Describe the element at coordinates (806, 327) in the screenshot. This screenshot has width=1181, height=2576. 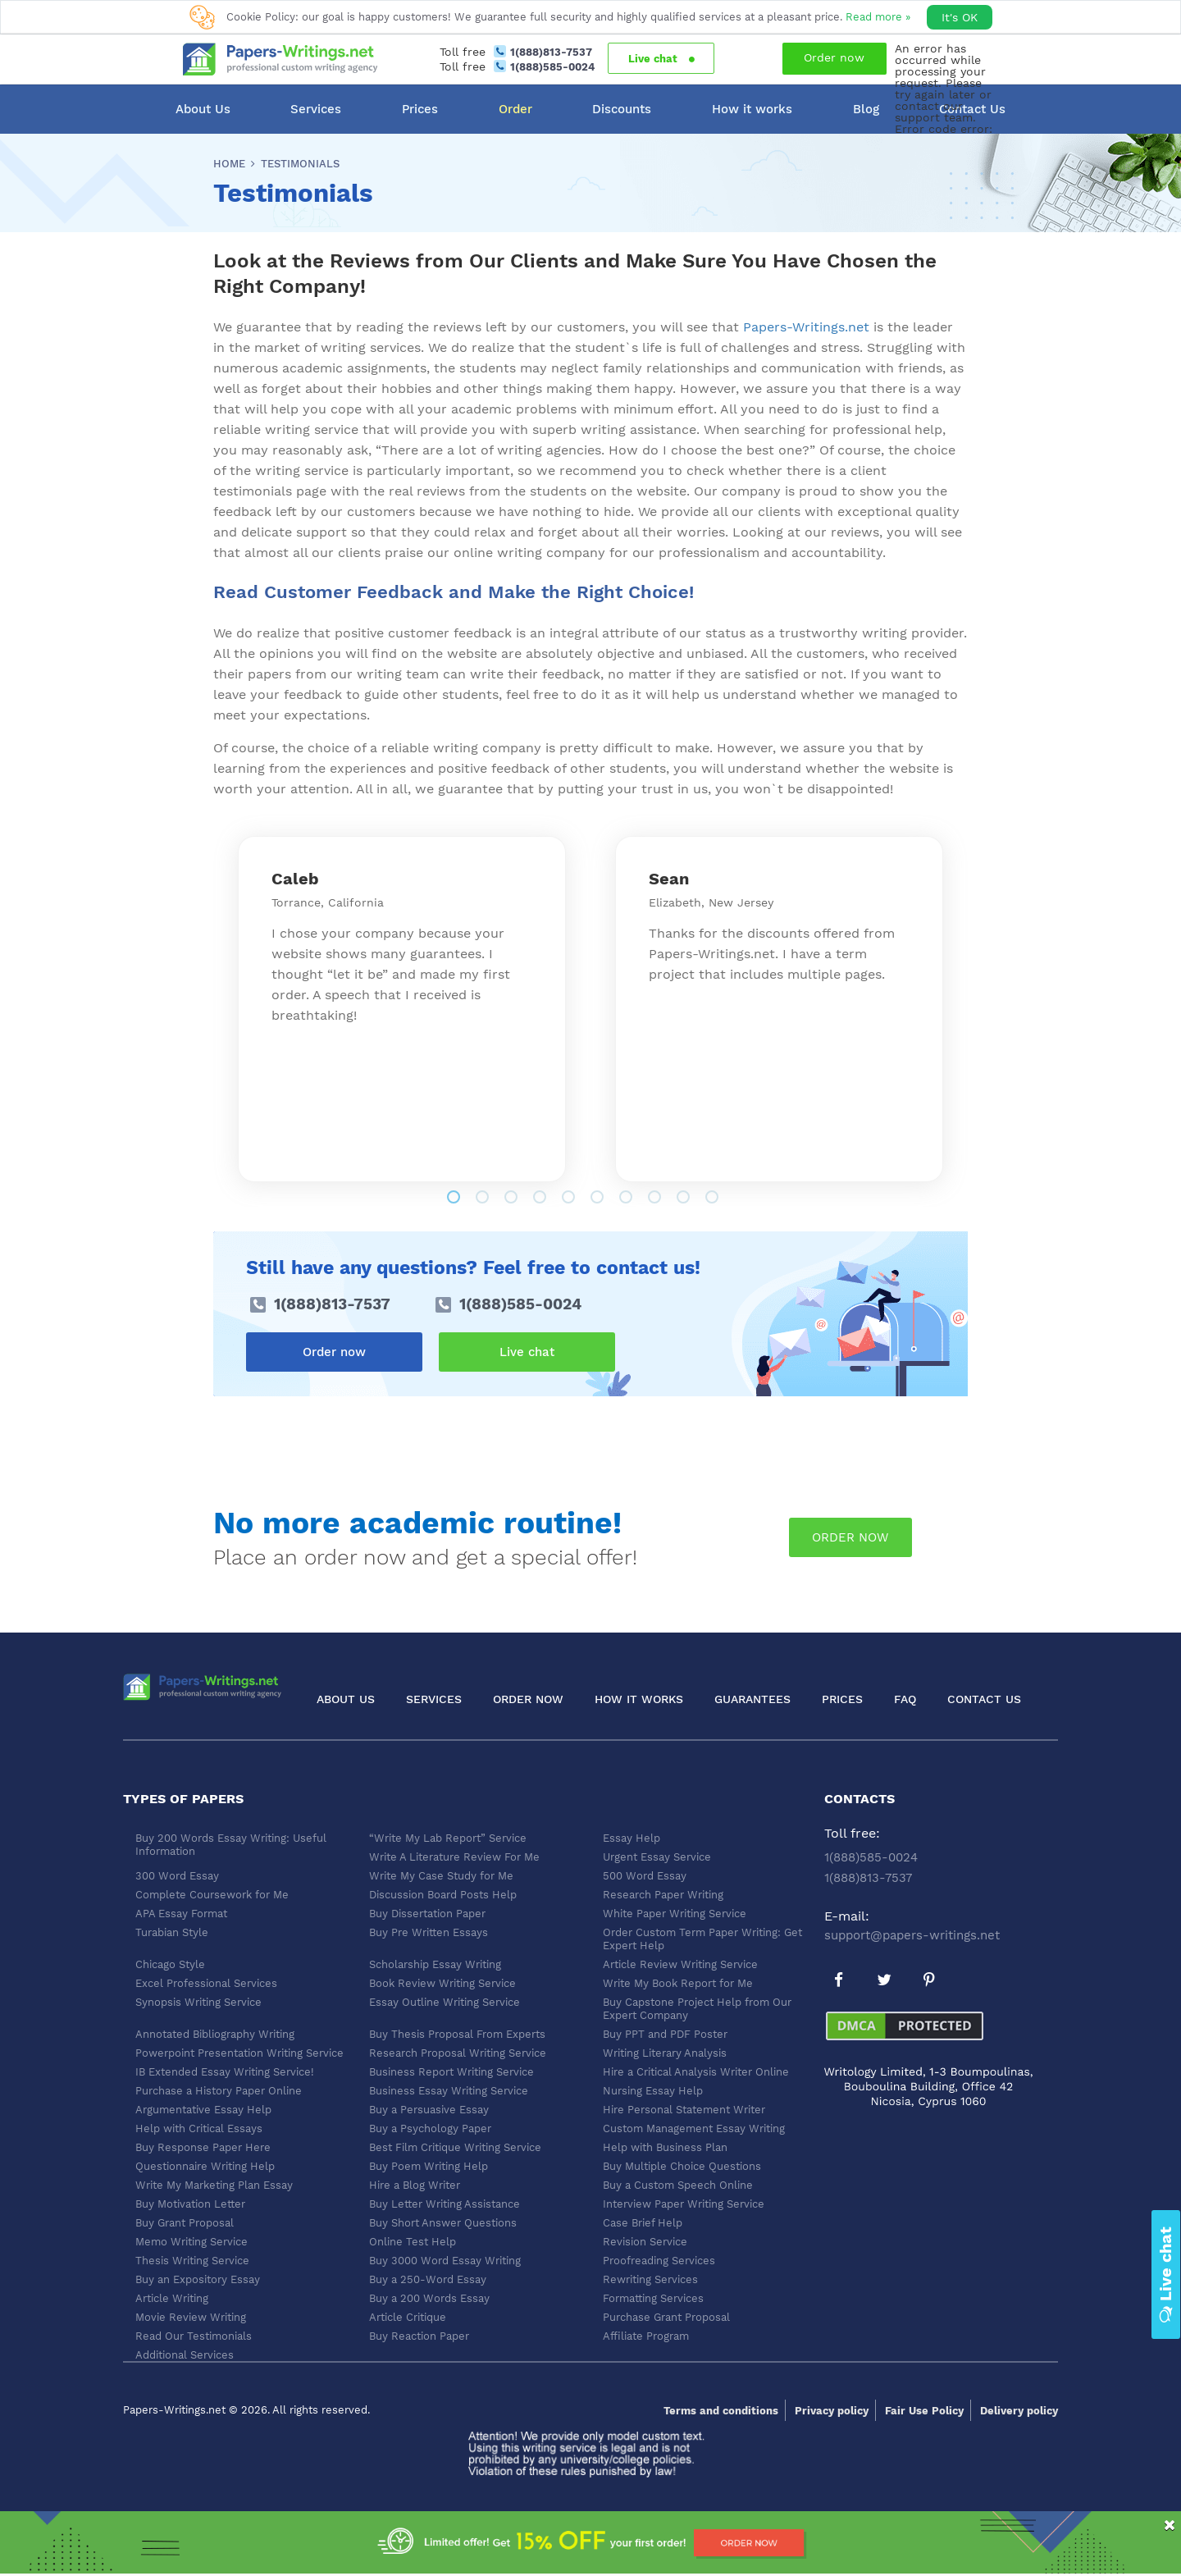
I see `Papers-Writings.net` at that location.